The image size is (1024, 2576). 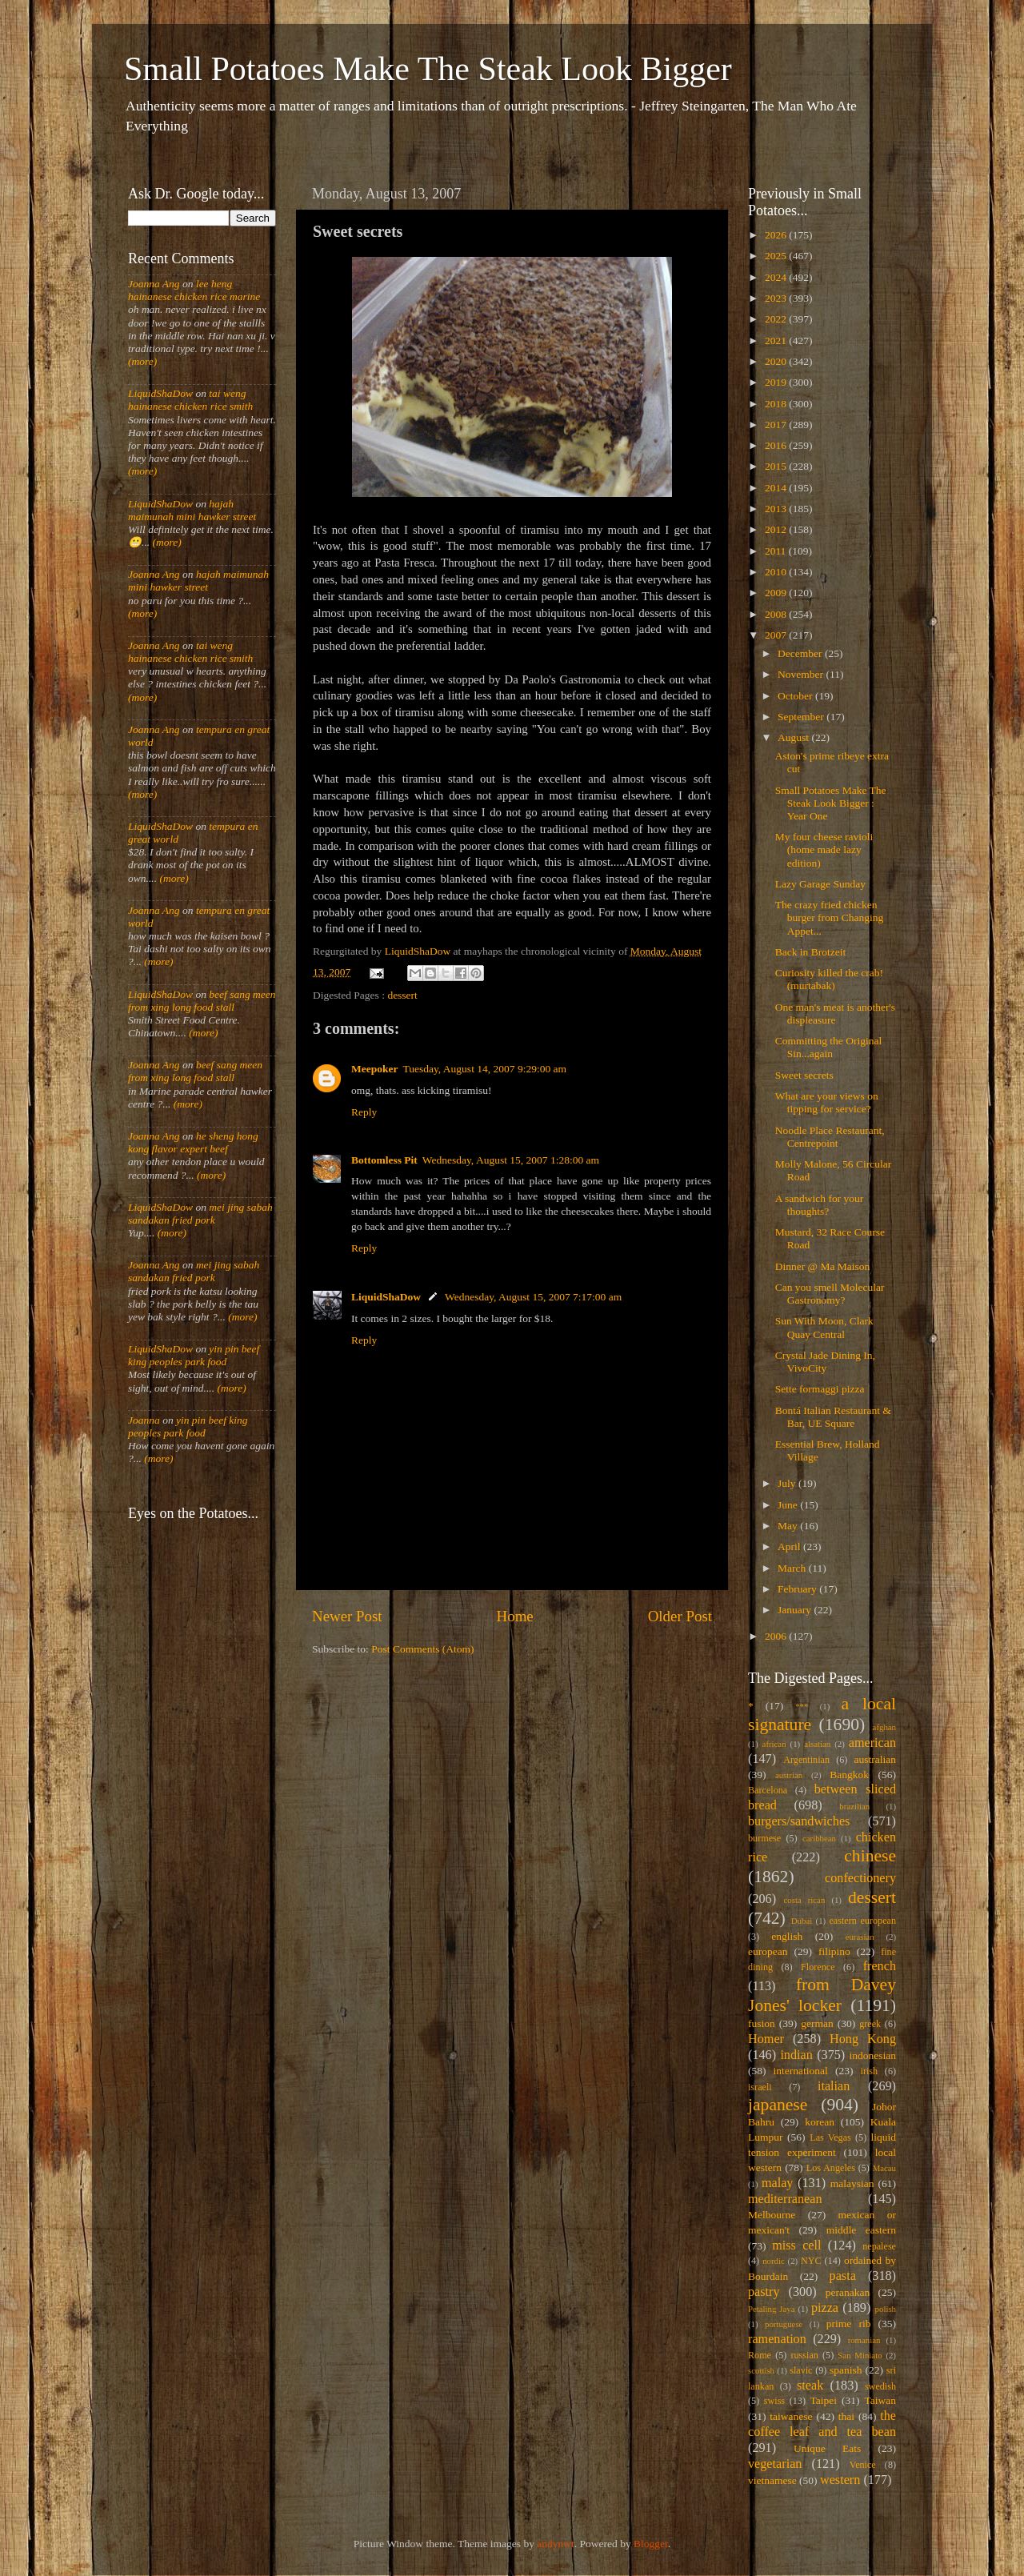 What do you see at coordinates (484, 1069) in the screenshot?
I see `Tuesday, August 14, 2007 9:29:00 am` at bounding box center [484, 1069].